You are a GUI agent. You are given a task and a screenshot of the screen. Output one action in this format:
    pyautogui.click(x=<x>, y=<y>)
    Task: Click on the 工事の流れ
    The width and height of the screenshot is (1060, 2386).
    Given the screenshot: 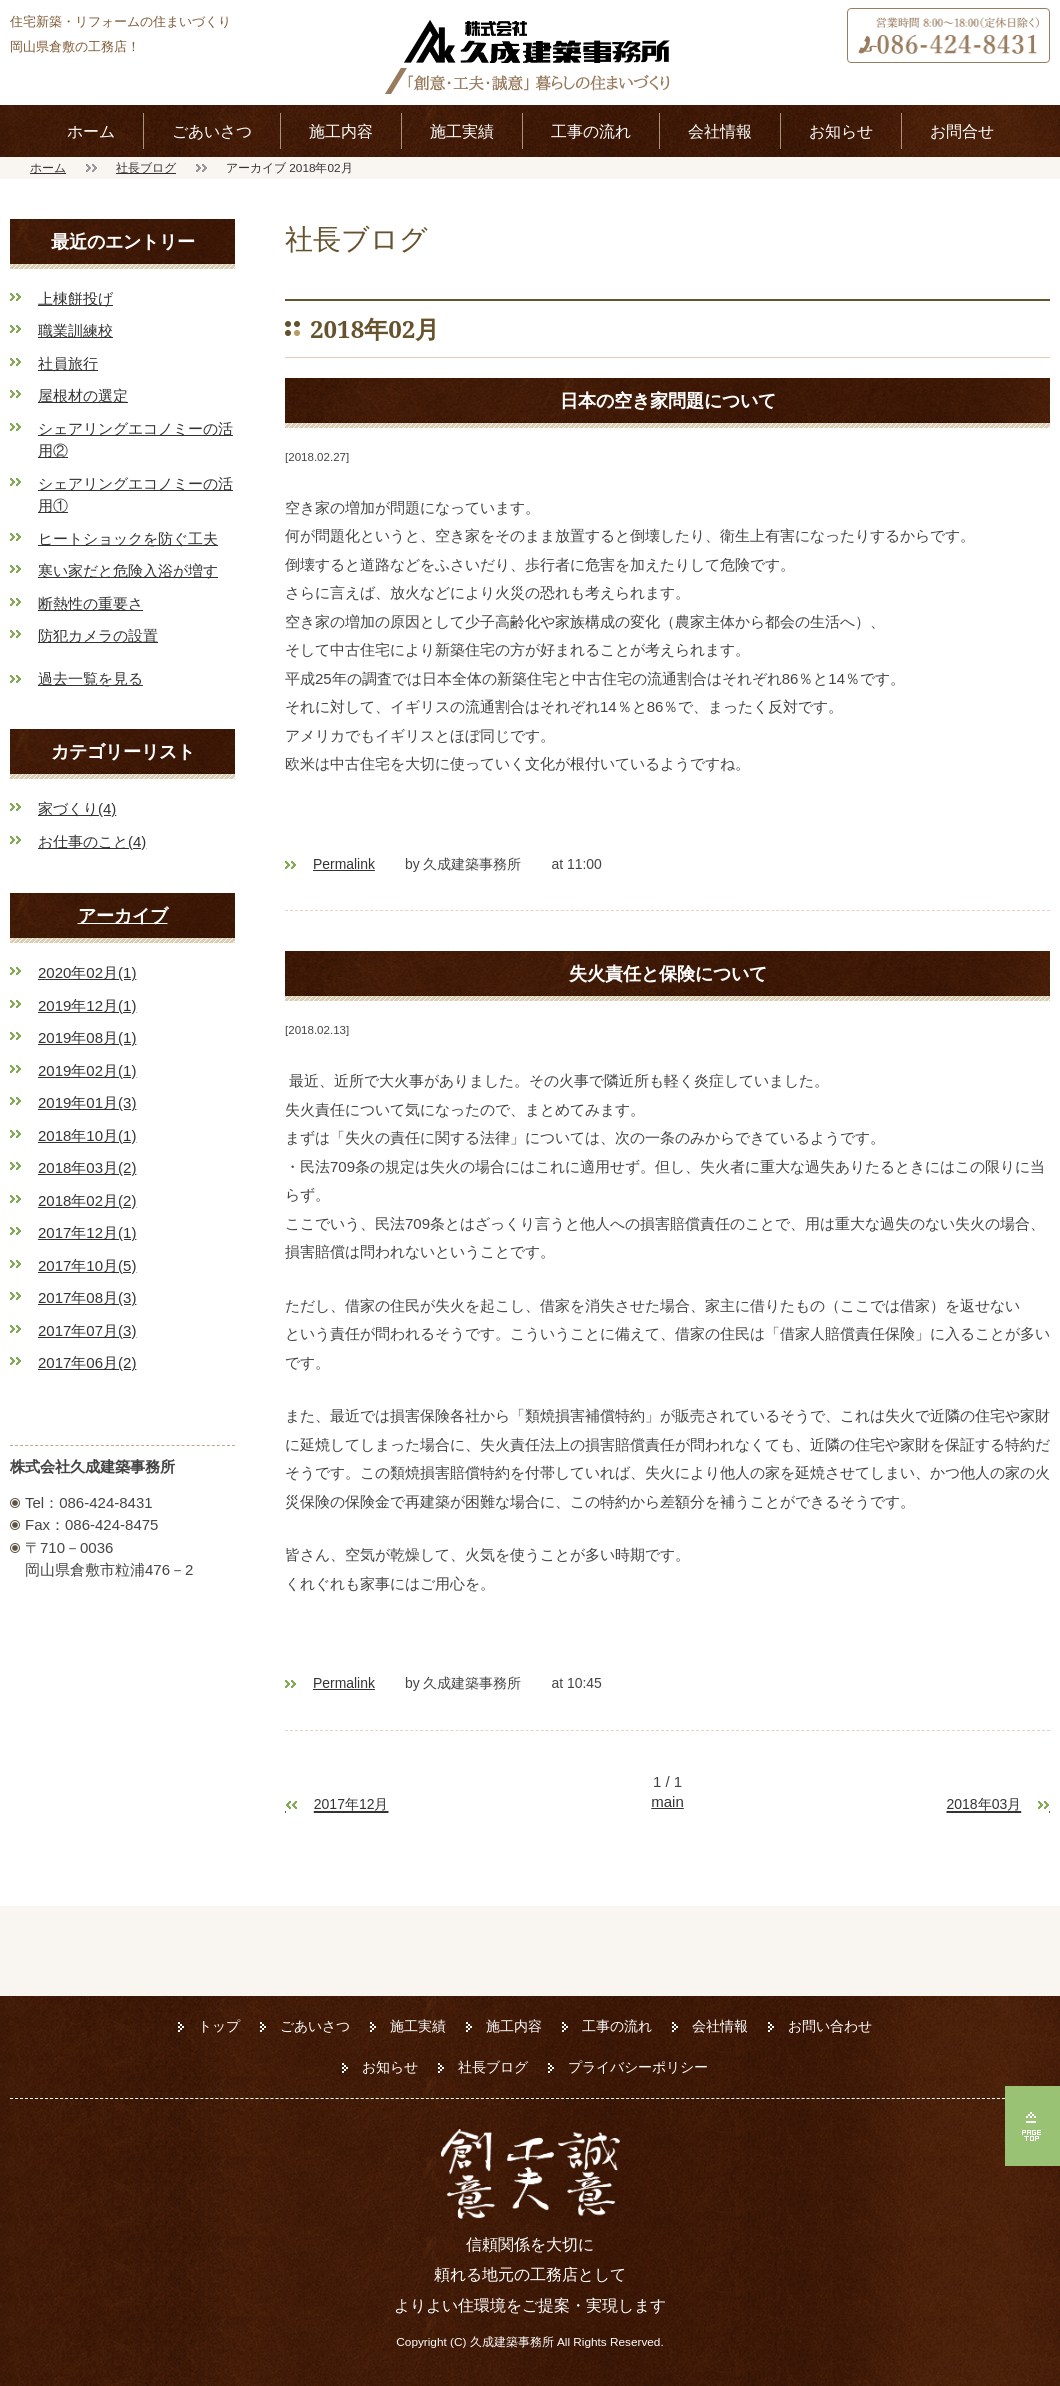 What is the action you would take?
    pyautogui.click(x=591, y=131)
    